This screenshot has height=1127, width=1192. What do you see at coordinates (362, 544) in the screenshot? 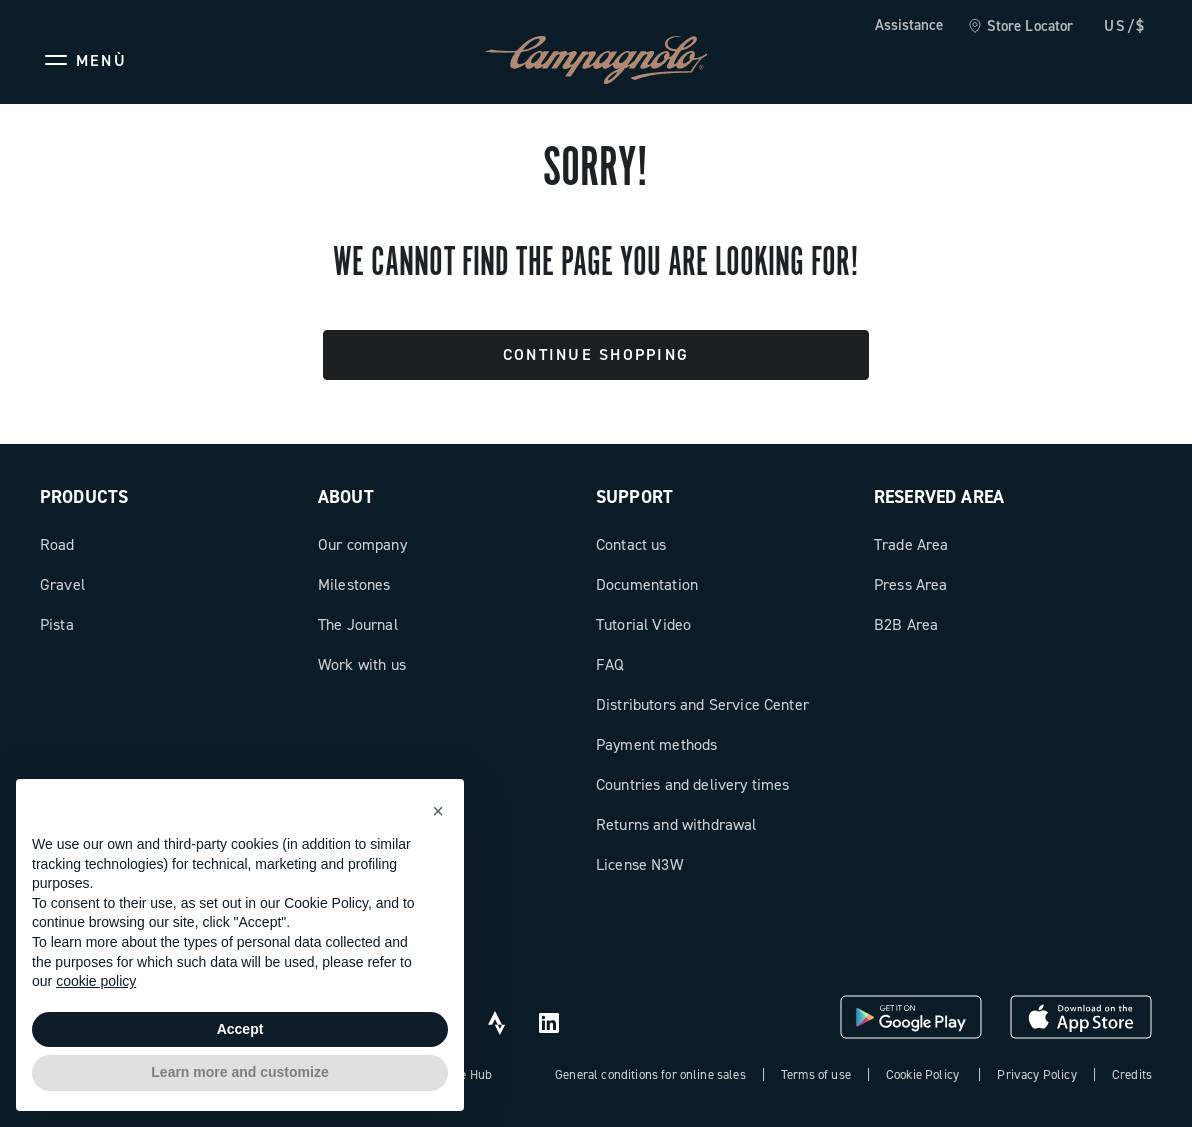
I see `Our company` at bounding box center [362, 544].